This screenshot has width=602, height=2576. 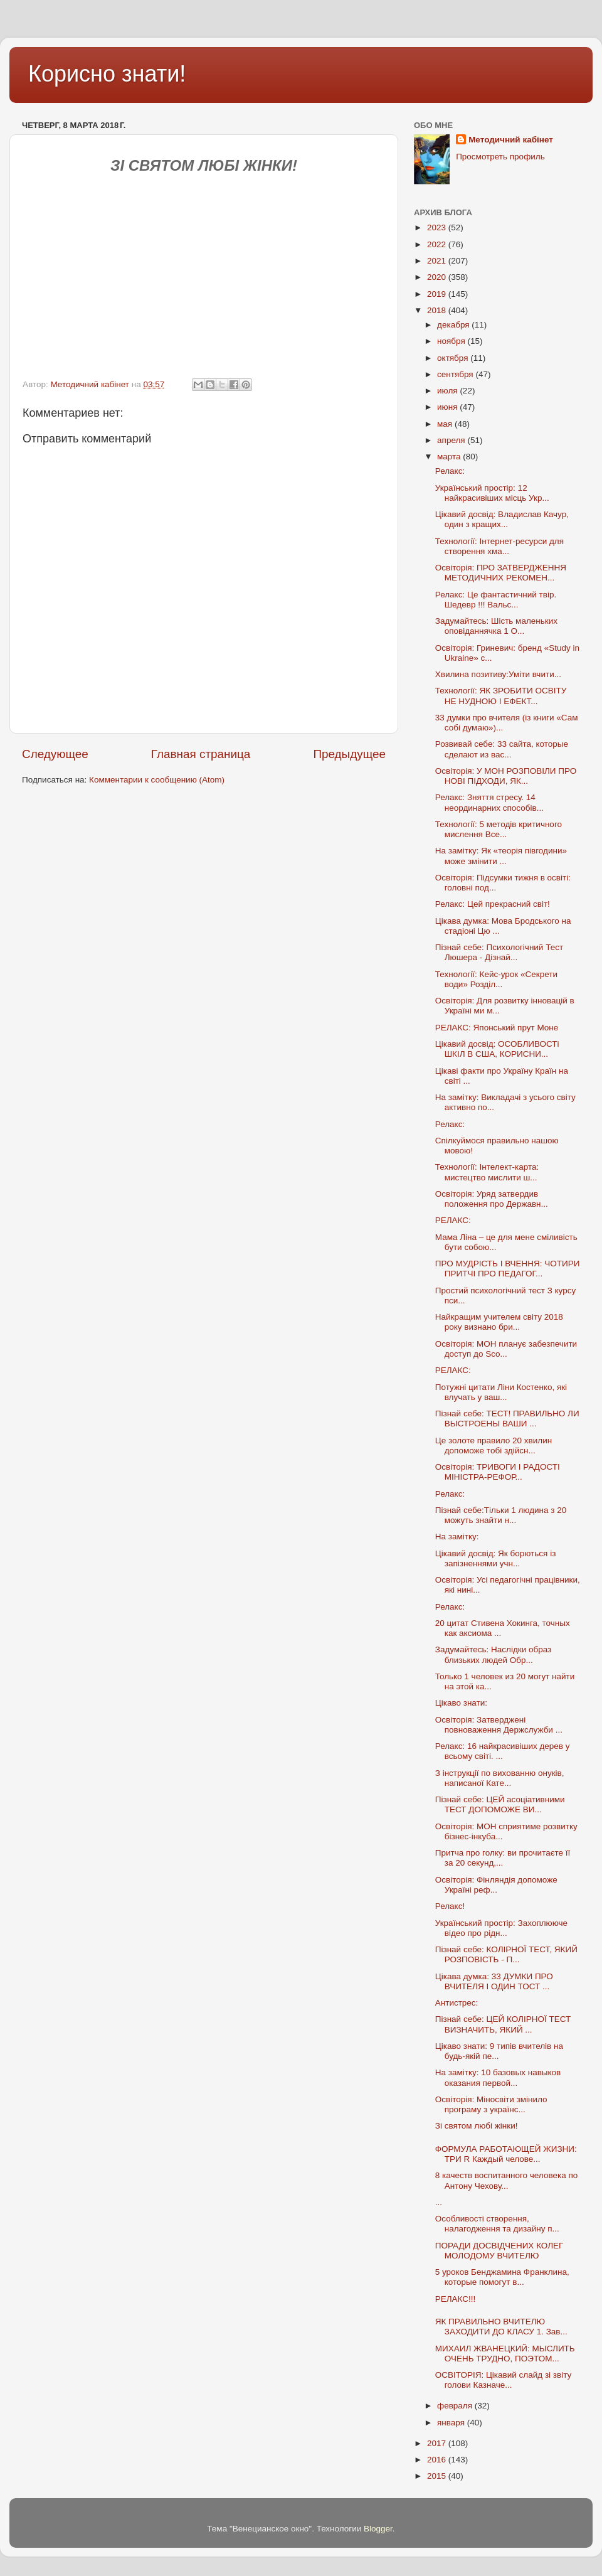 What do you see at coordinates (454, 324) in the screenshot?
I see `декабря` at bounding box center [454, 324].